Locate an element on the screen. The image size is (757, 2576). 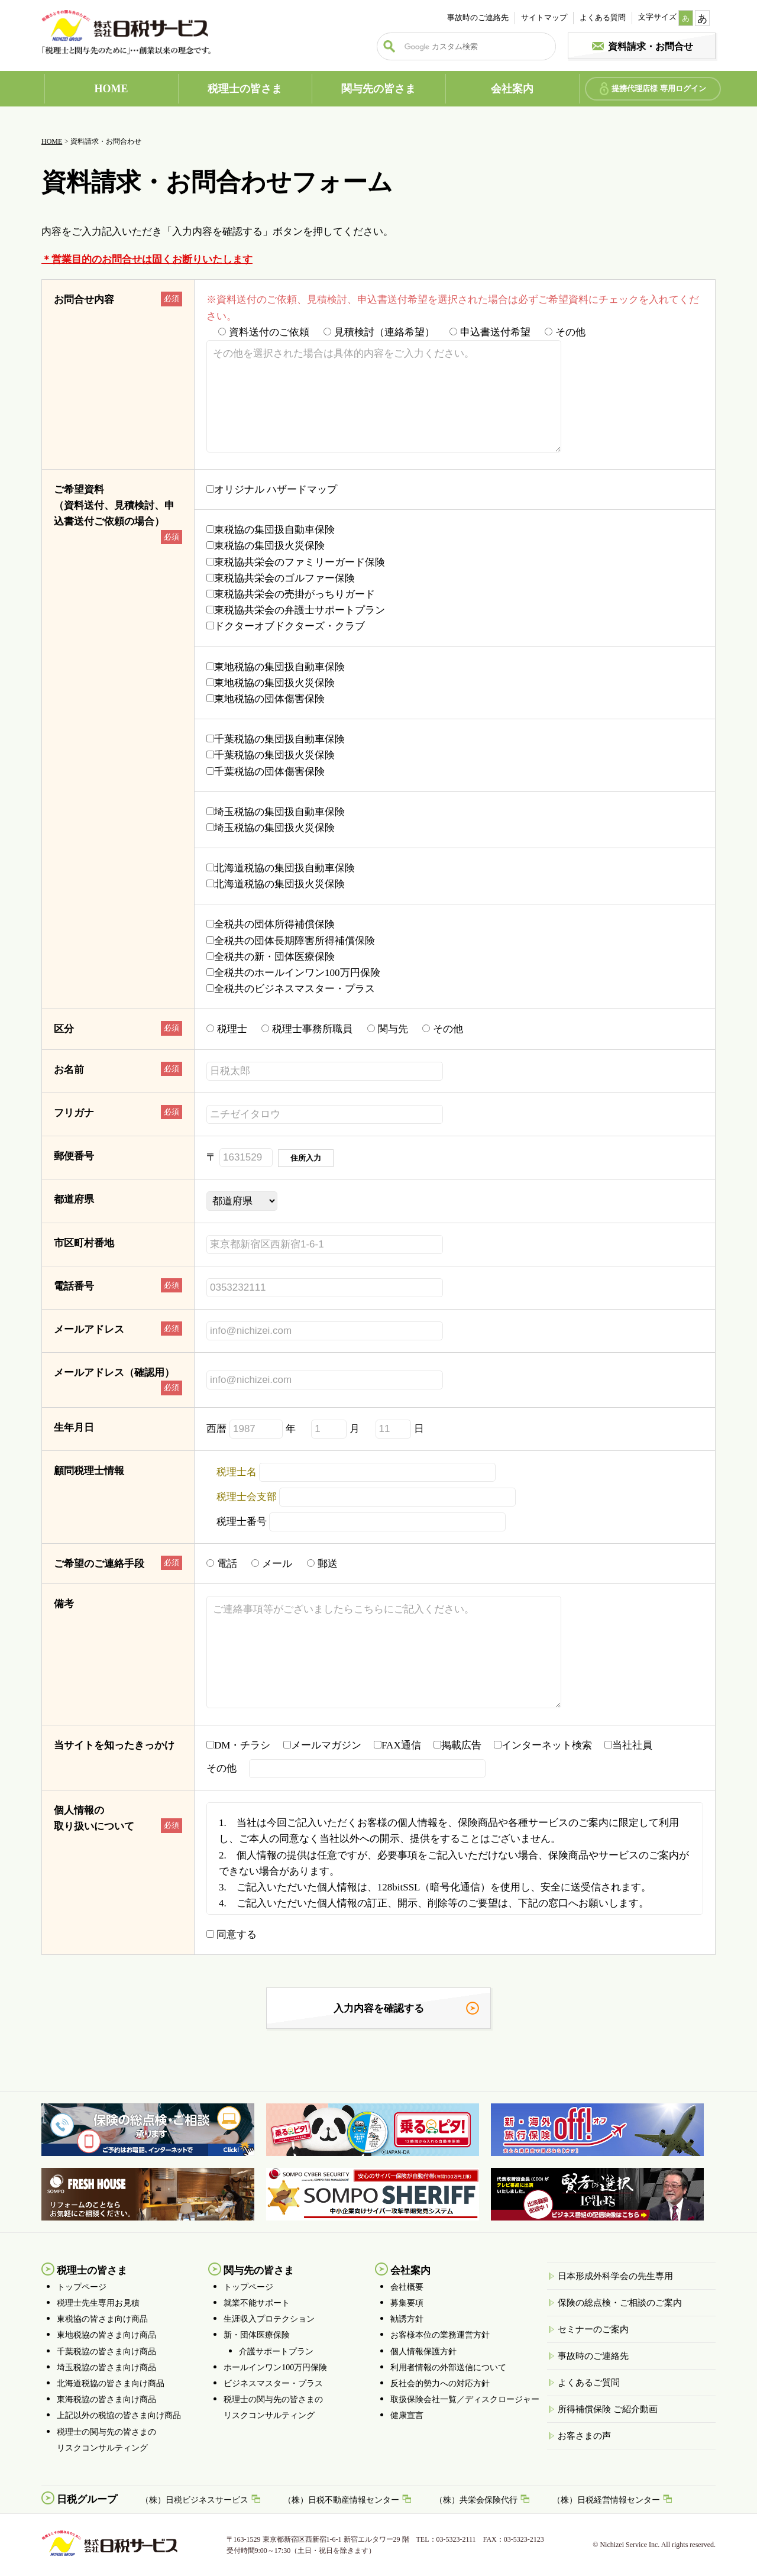
取扱保険会社一覧／ディスクロージャー is located at coordinates (464, 2399).